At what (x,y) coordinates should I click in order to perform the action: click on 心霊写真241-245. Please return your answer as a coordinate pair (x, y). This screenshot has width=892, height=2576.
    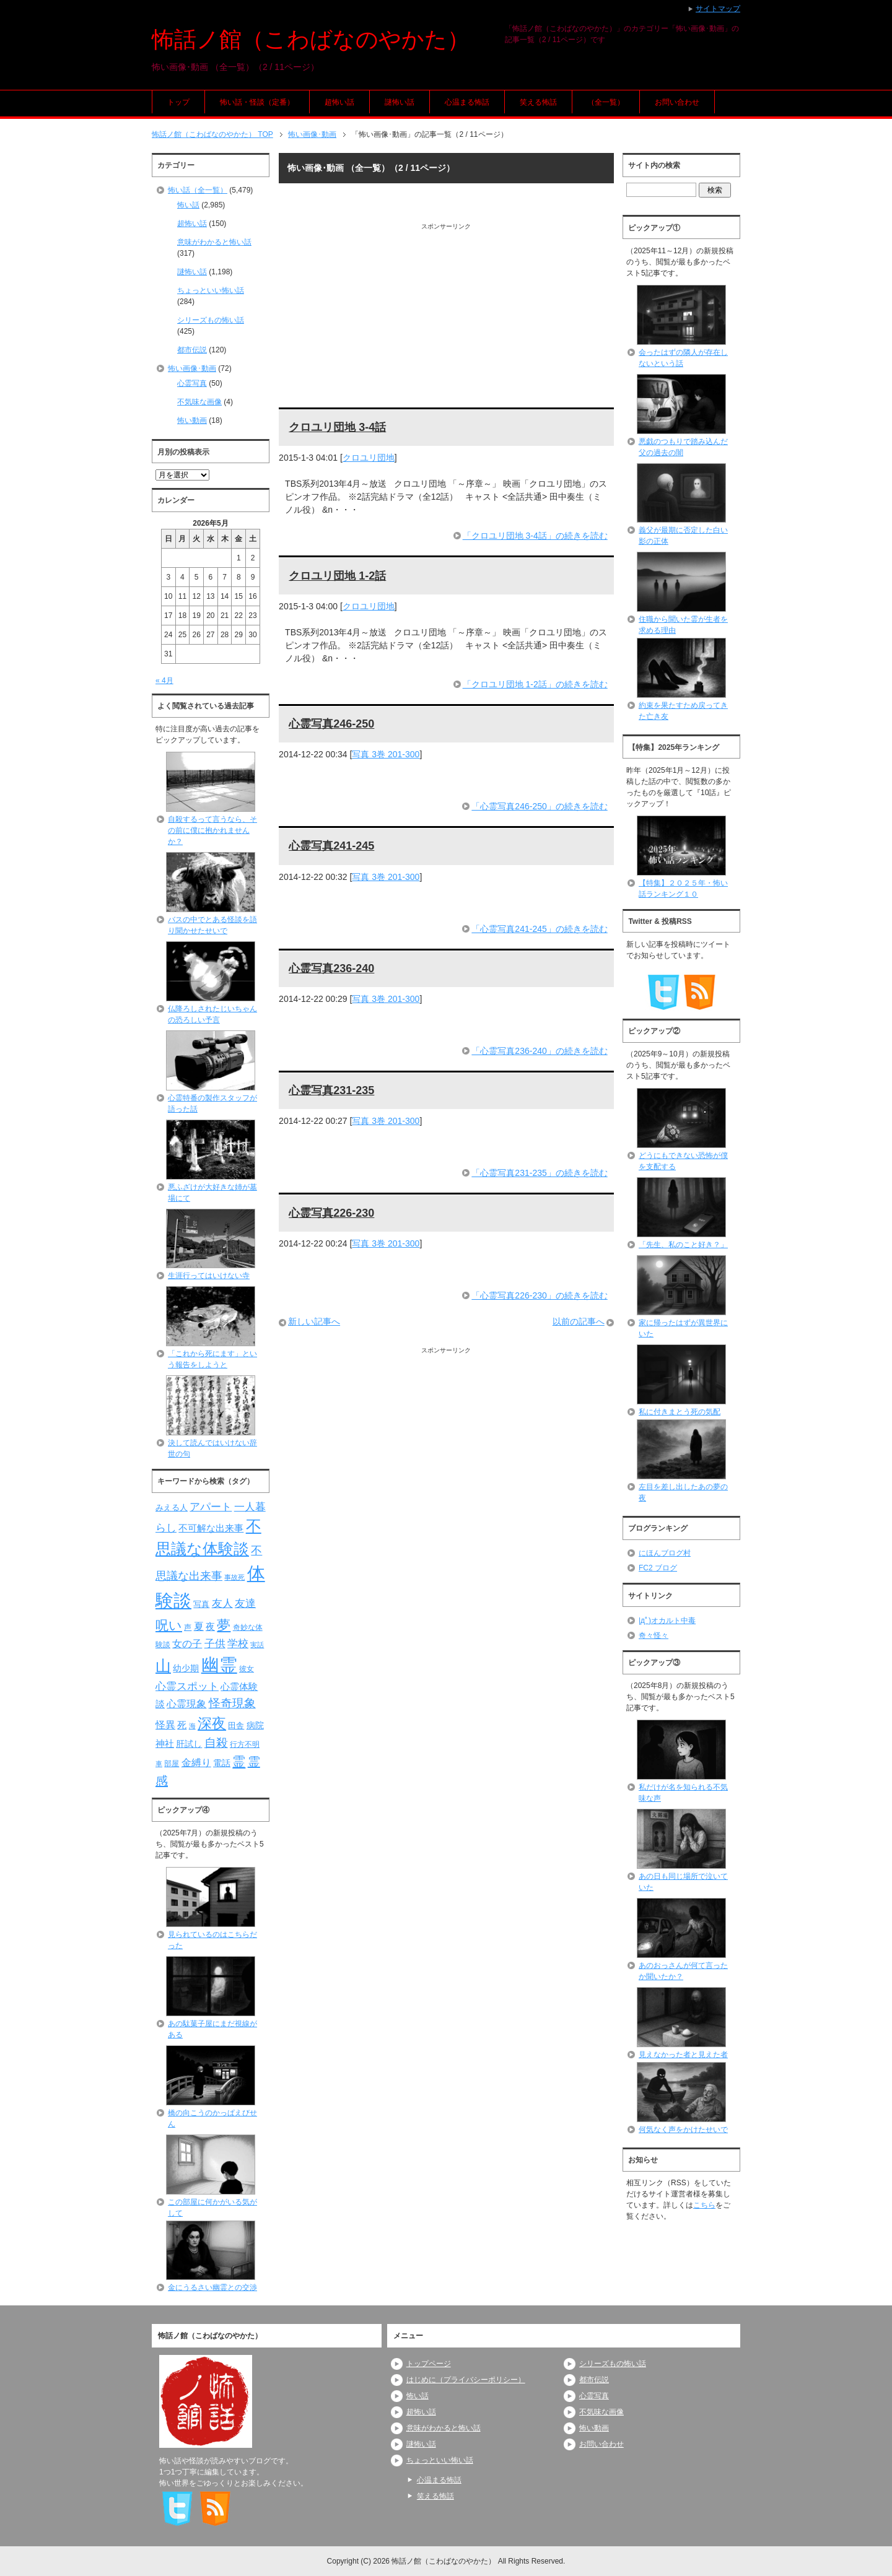
    Looking at the image, I should click on (331, 846).